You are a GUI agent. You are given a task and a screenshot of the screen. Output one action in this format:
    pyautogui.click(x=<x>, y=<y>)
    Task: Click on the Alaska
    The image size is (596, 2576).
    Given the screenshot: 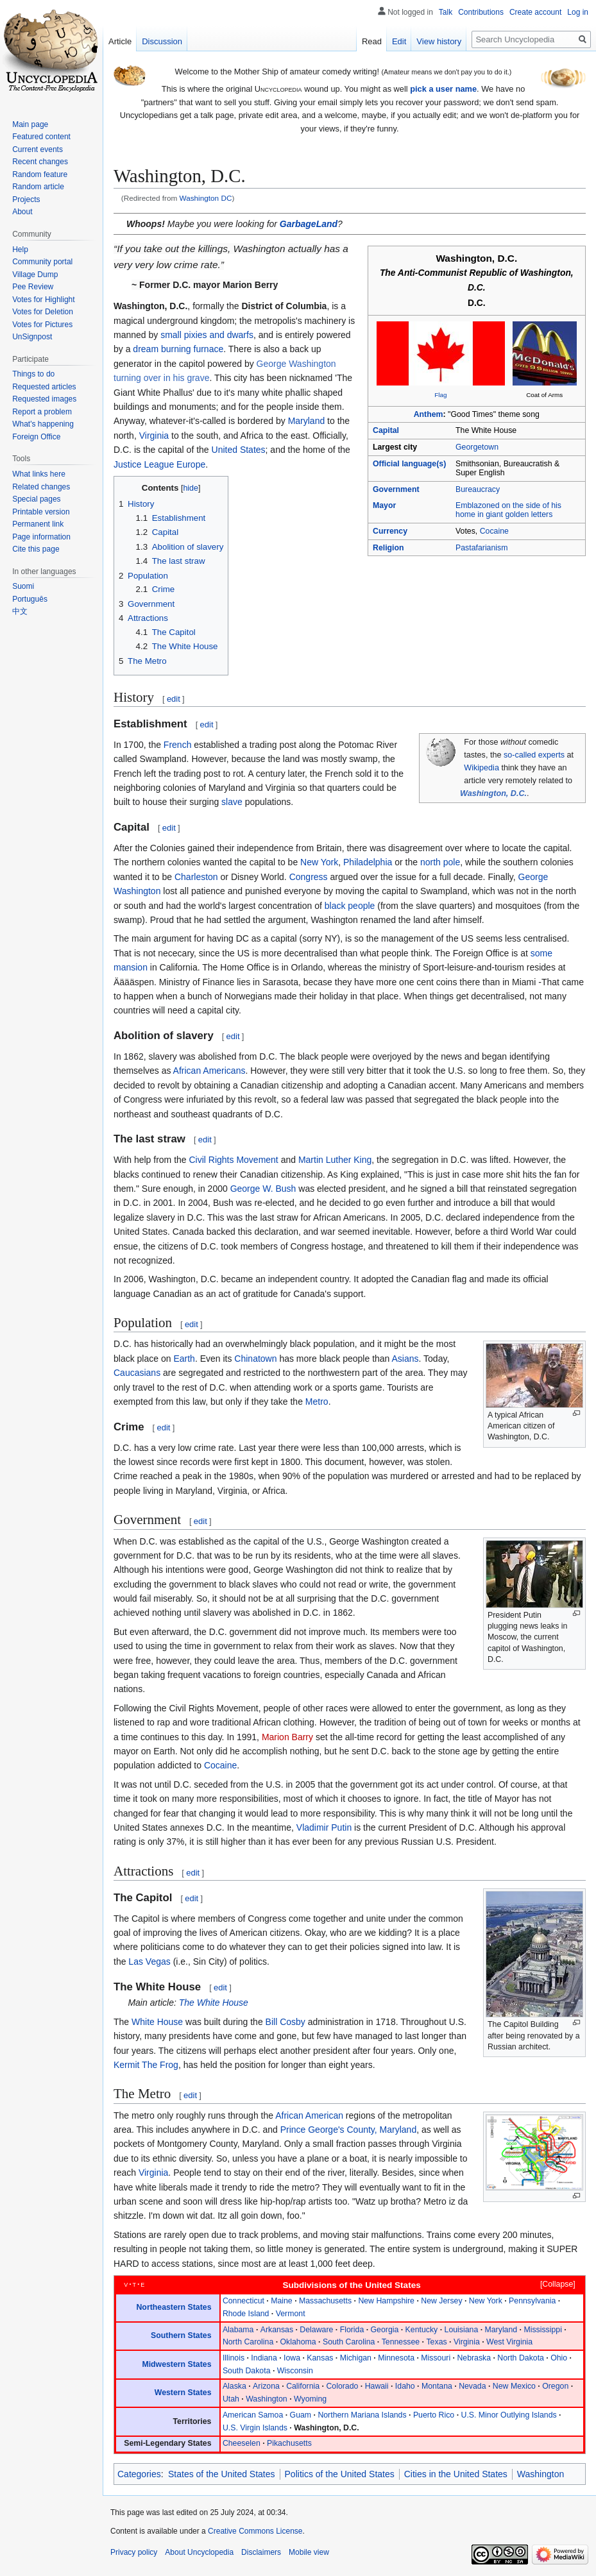 What is the action you would take?
    pyautogui.click(x=234, y=2386)
    